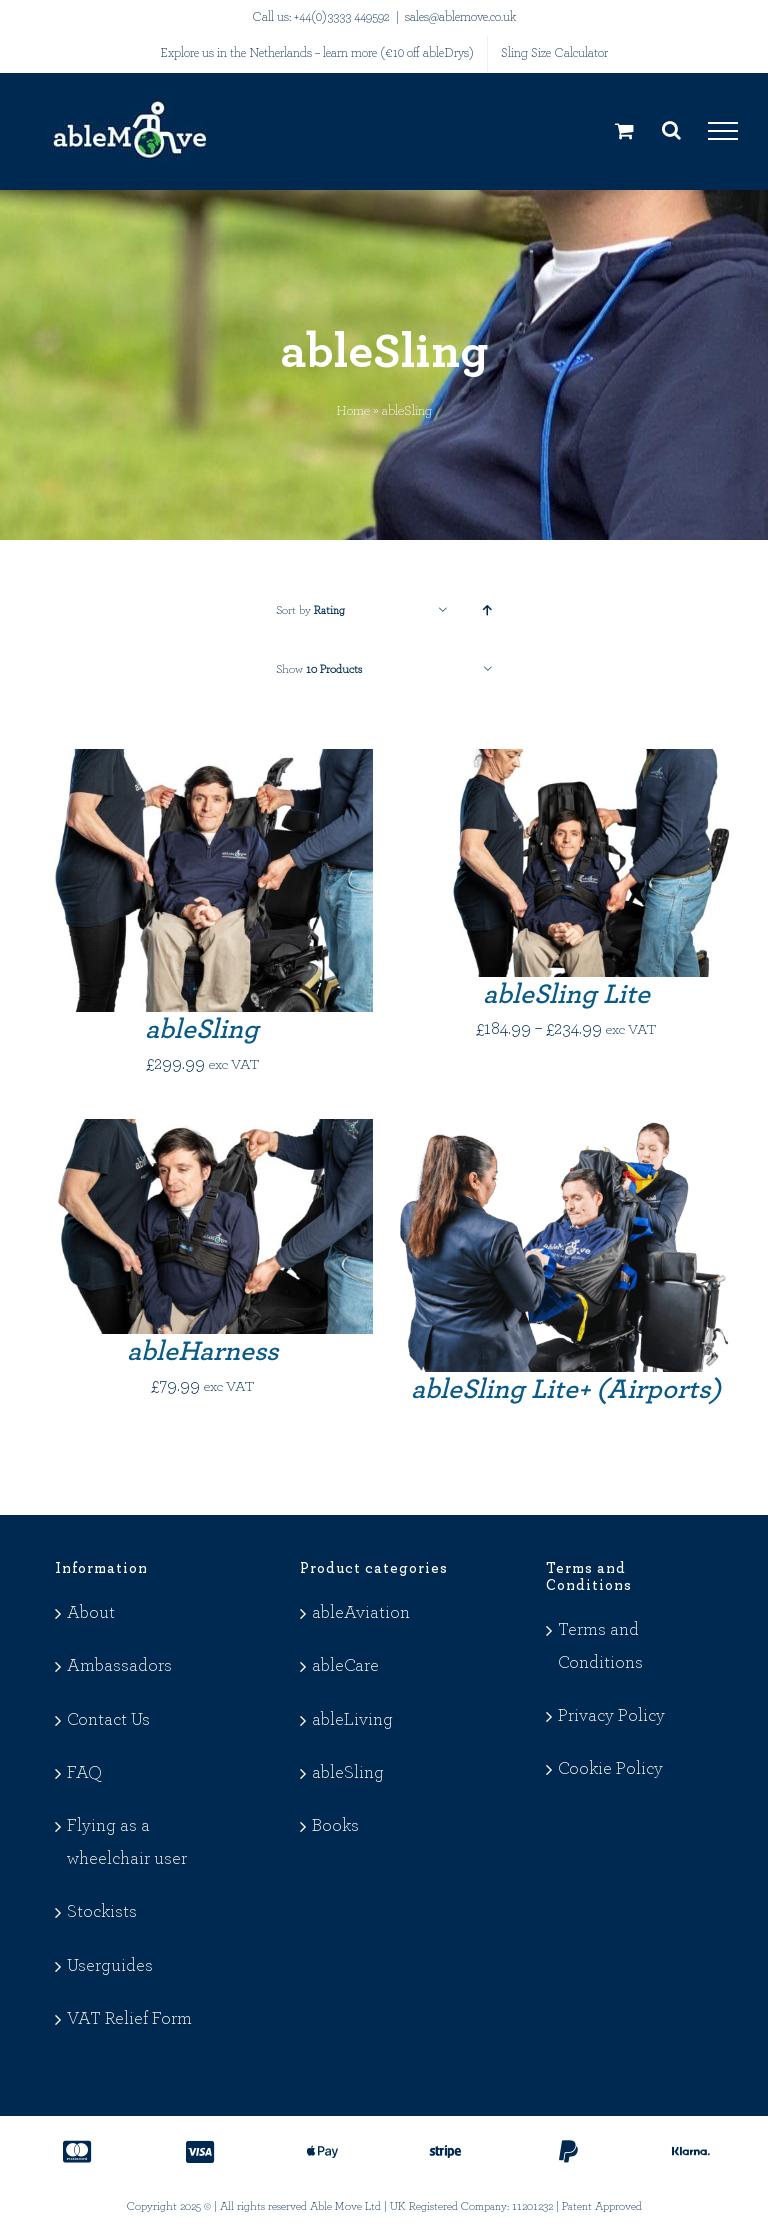 The height and width of the screenshot is (2230, 768). I want to click on [Ascending order], so click(487, 610).